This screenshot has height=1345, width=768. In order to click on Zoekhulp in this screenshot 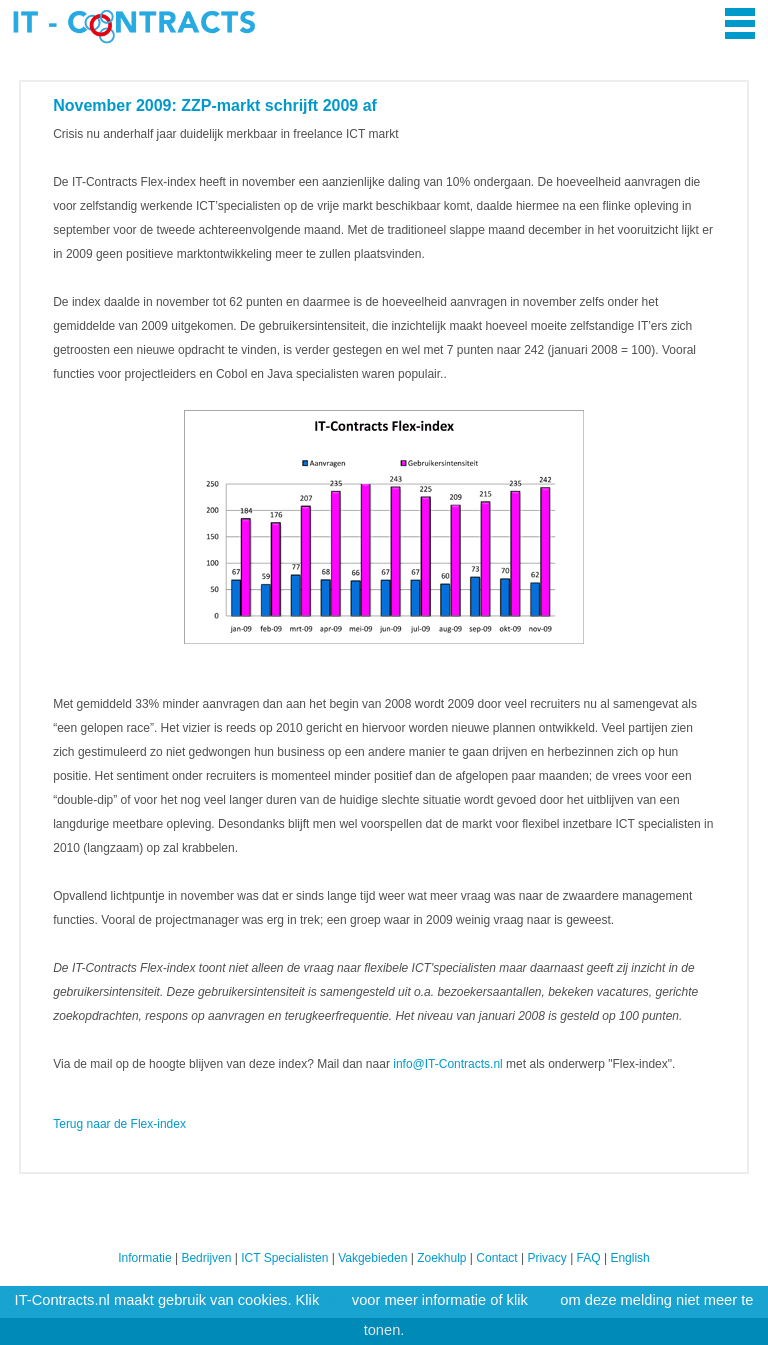, I will do `click(441, 1258)`.